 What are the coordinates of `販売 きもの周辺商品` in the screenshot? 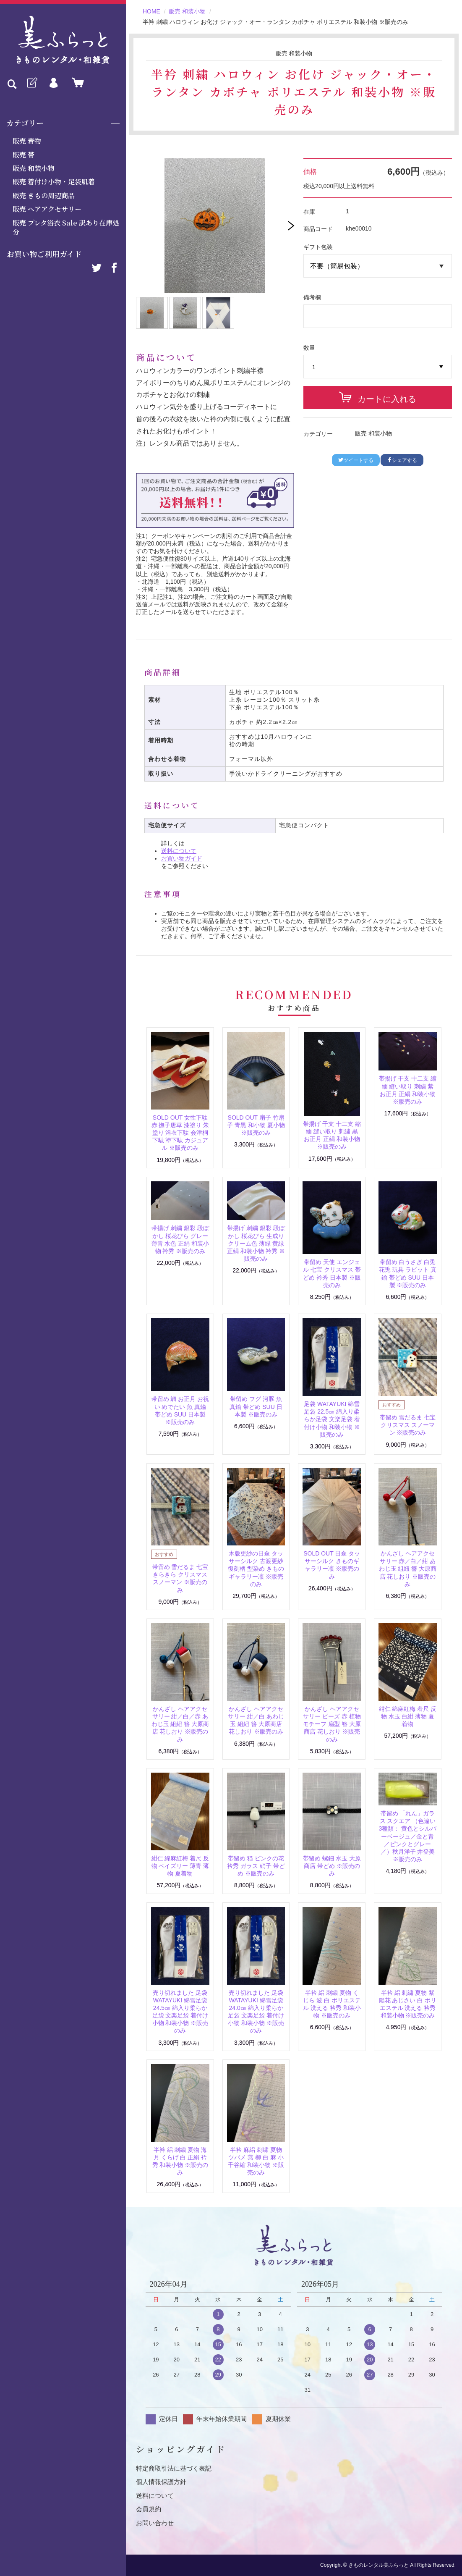 It's located at (44, 195).